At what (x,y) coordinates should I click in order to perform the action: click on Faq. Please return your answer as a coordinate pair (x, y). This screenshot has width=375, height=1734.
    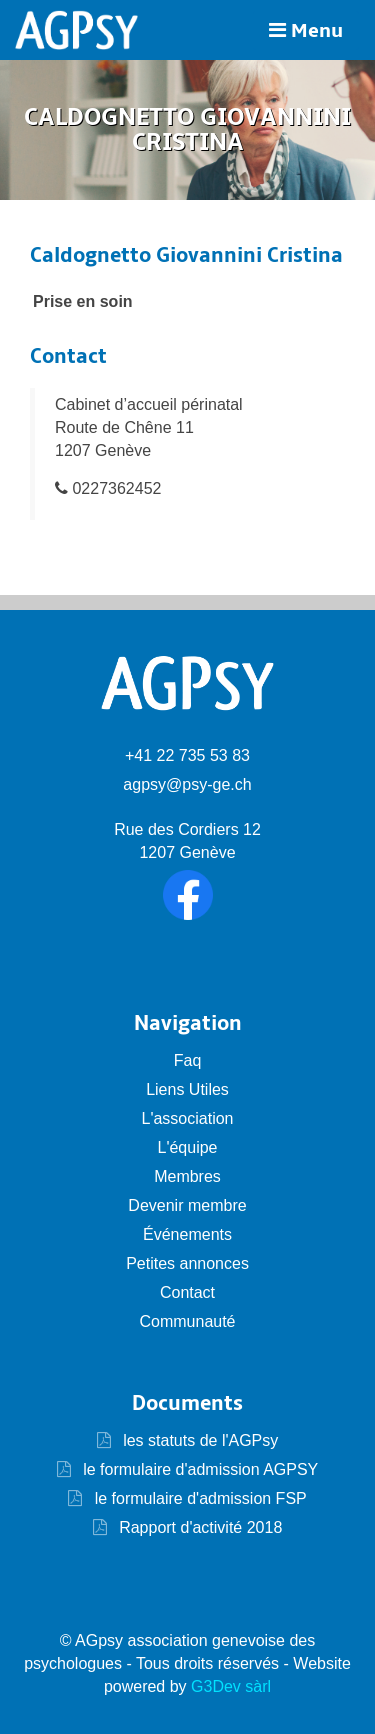
    Looking at the image, I should click on (188, 1060).